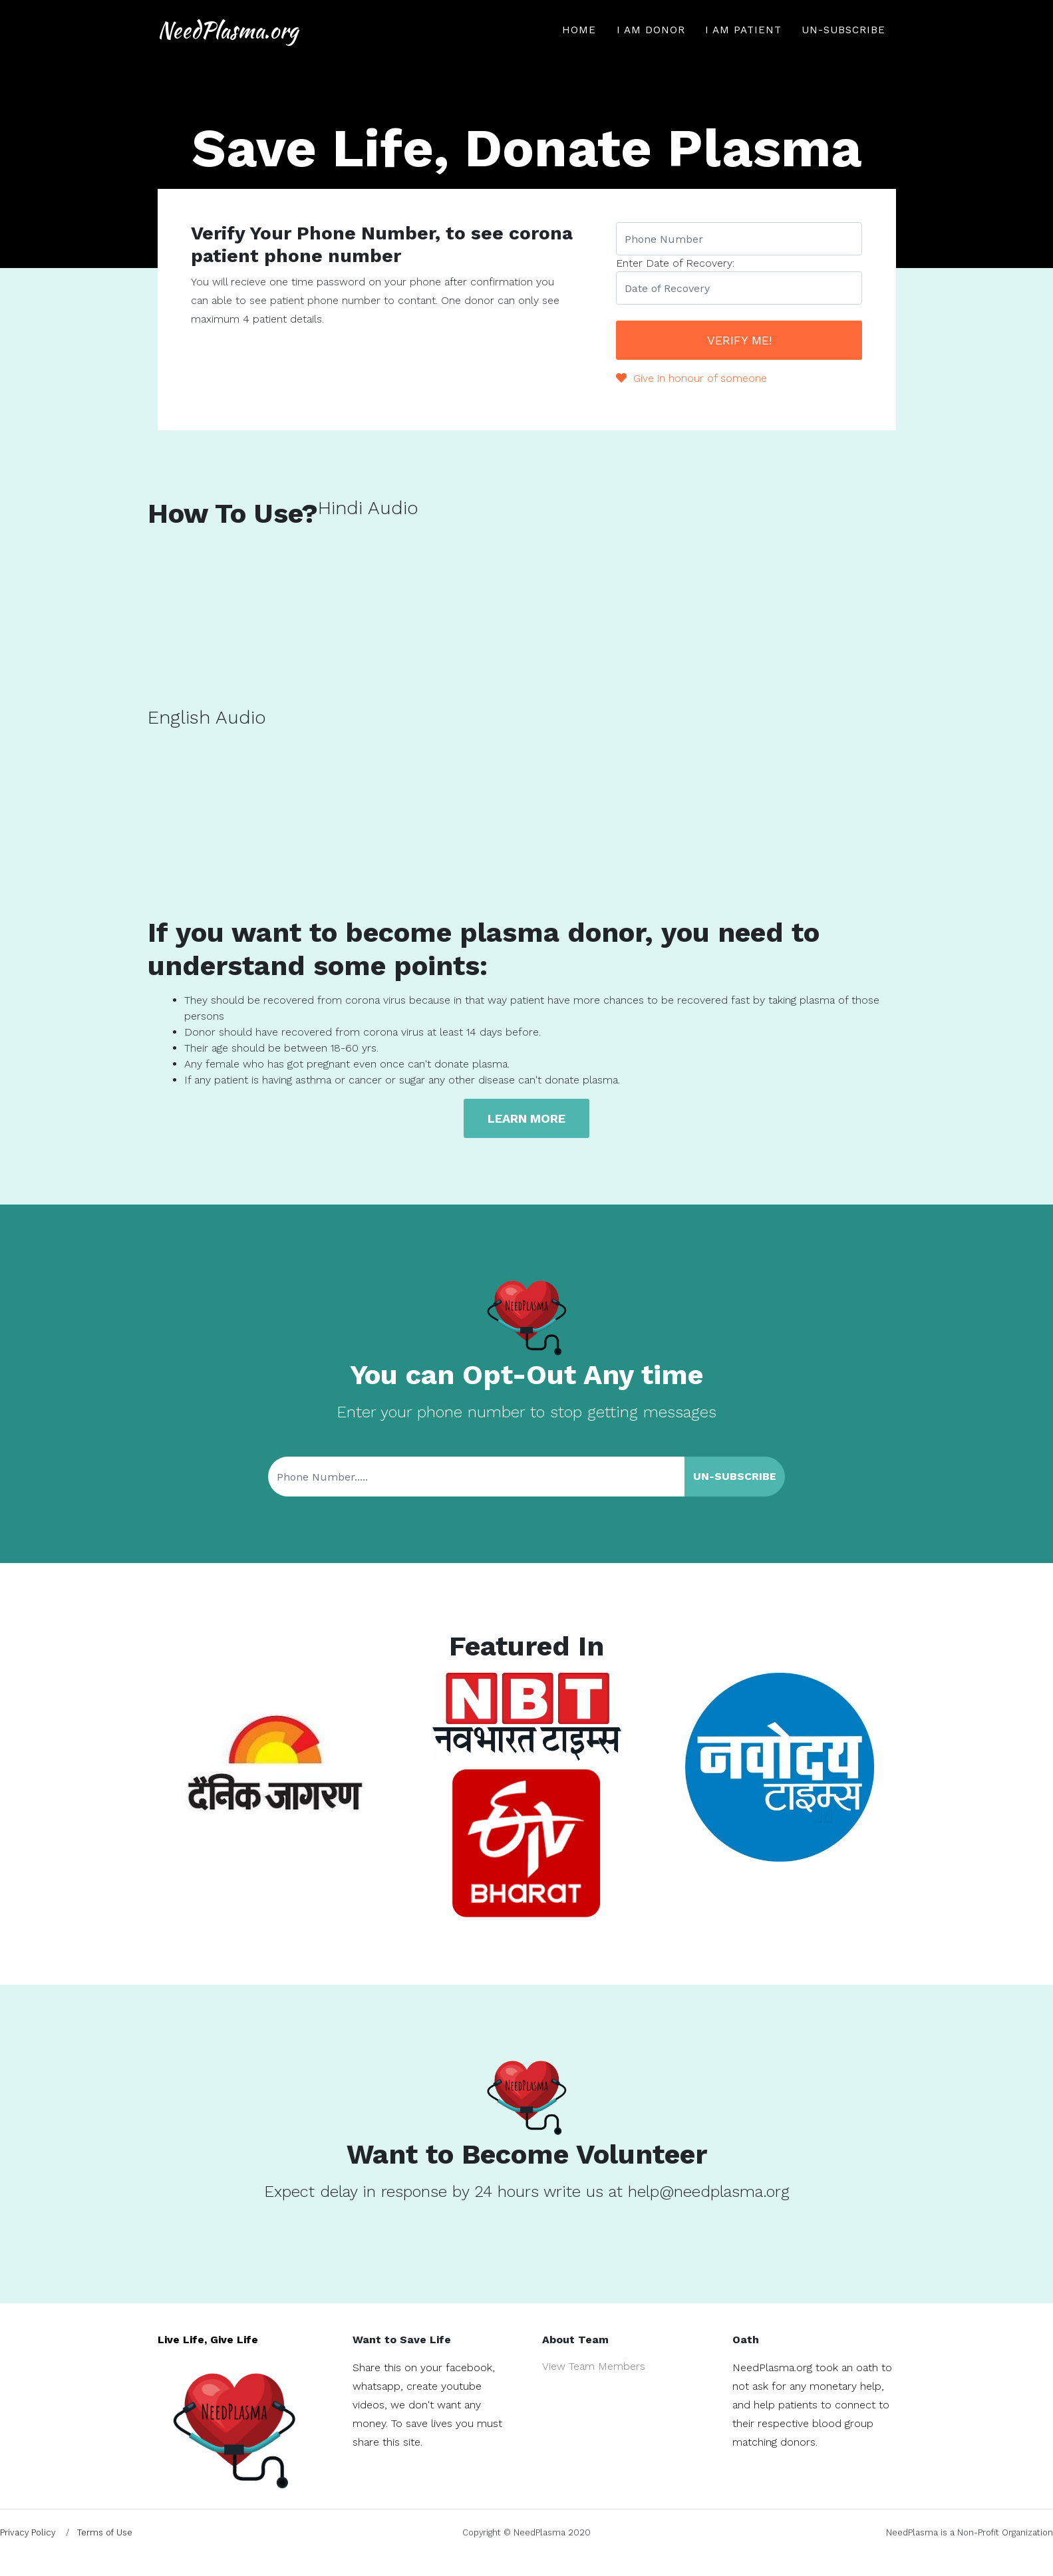 Image resolution: width=1053 pixels, height=2576 pixels. I want to click on Un-Subscribe, so click(843, 44).